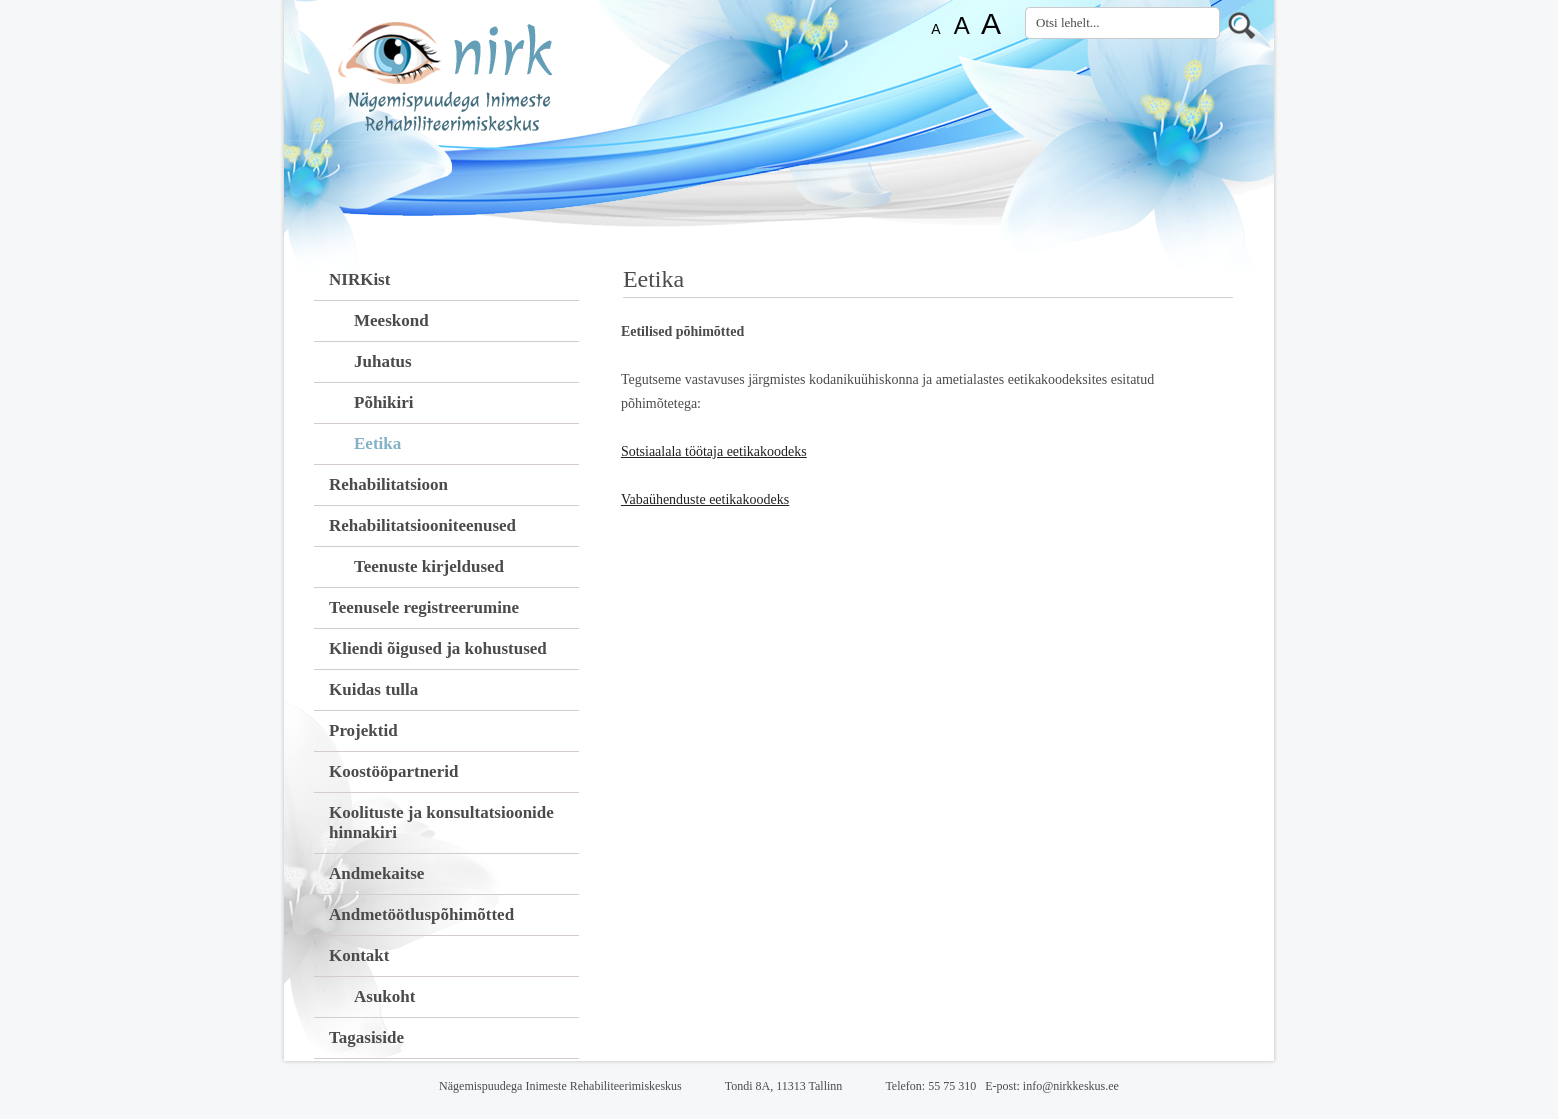 The image size is (1558, 1119). I want to click on Vabaühenduste eetikakoodeks, so click(705, 499).